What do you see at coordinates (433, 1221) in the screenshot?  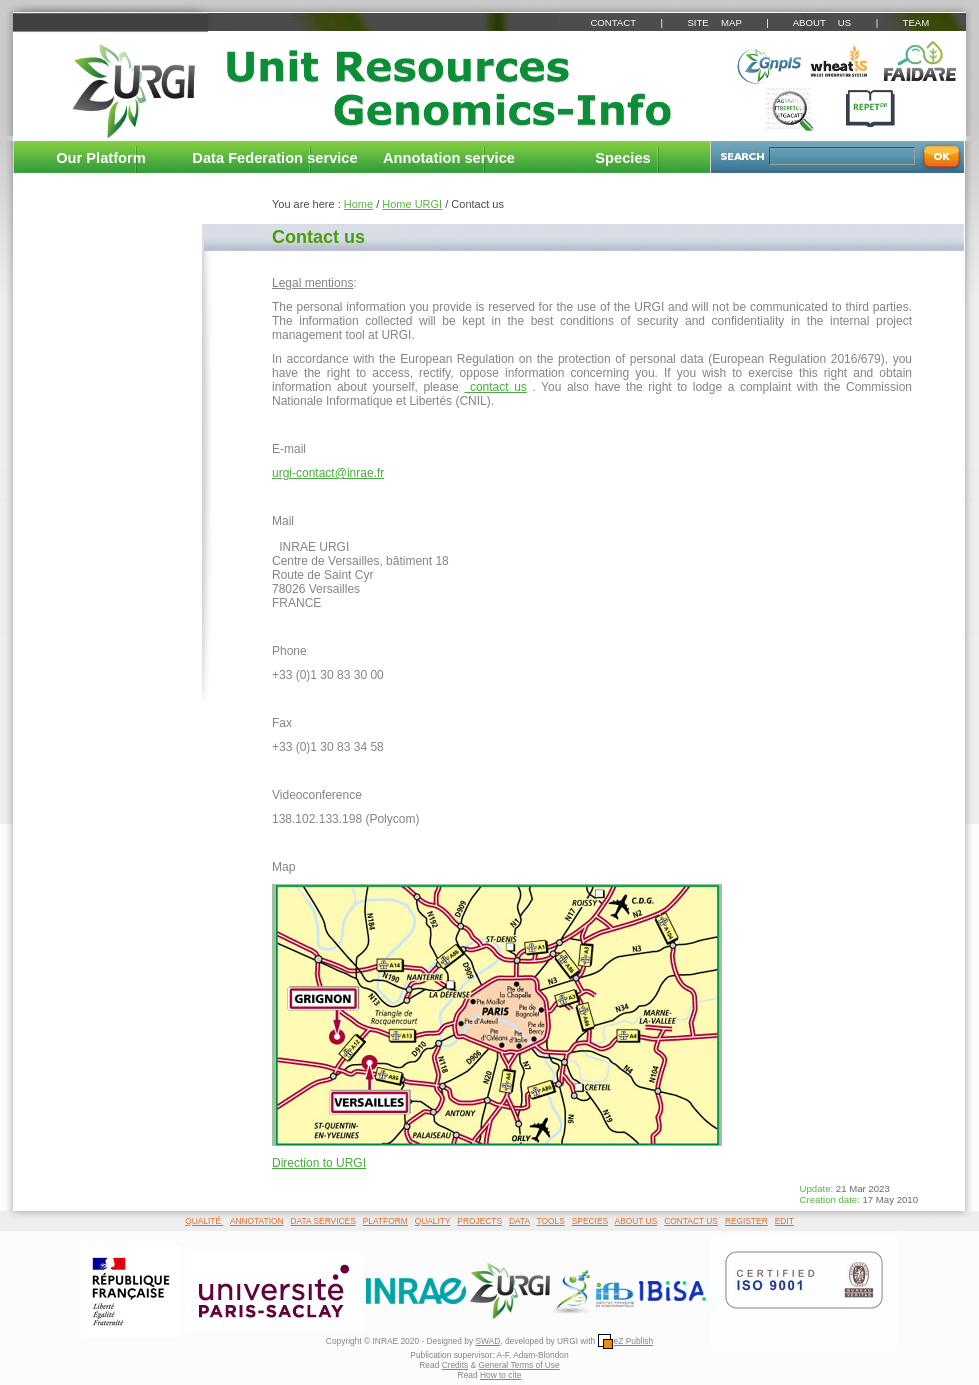 I see `QUALITY` at bounding box center [433, 1221].